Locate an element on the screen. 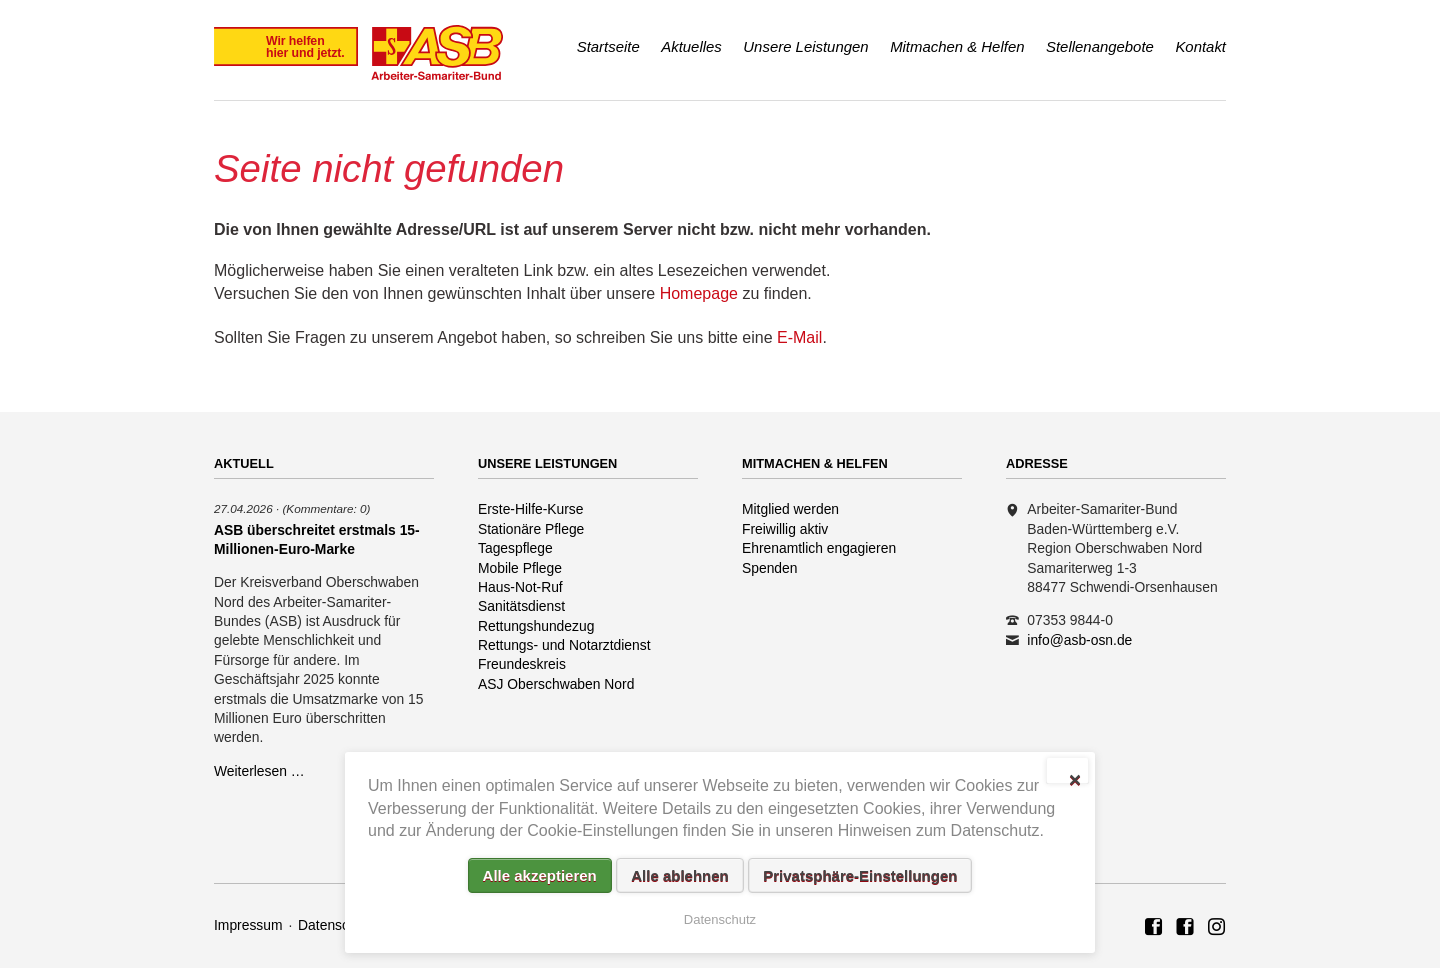 The width and height of the screenshot is (1440, 968). Alle akzeptieren is located at coordinates (540, 875).